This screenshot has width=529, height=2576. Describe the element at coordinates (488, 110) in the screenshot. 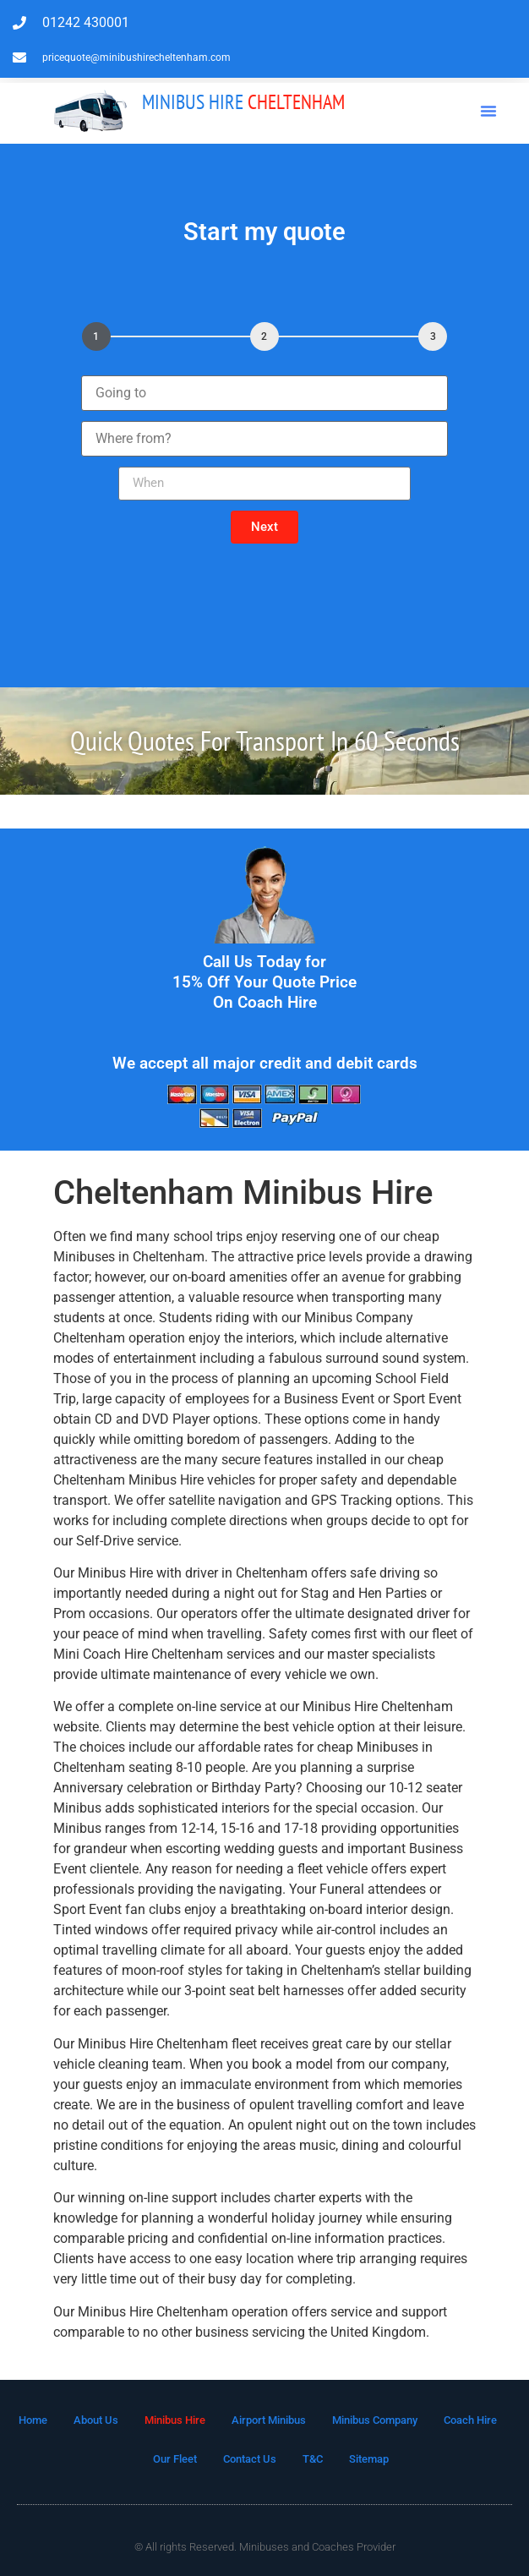

I see `[button]` at that location.